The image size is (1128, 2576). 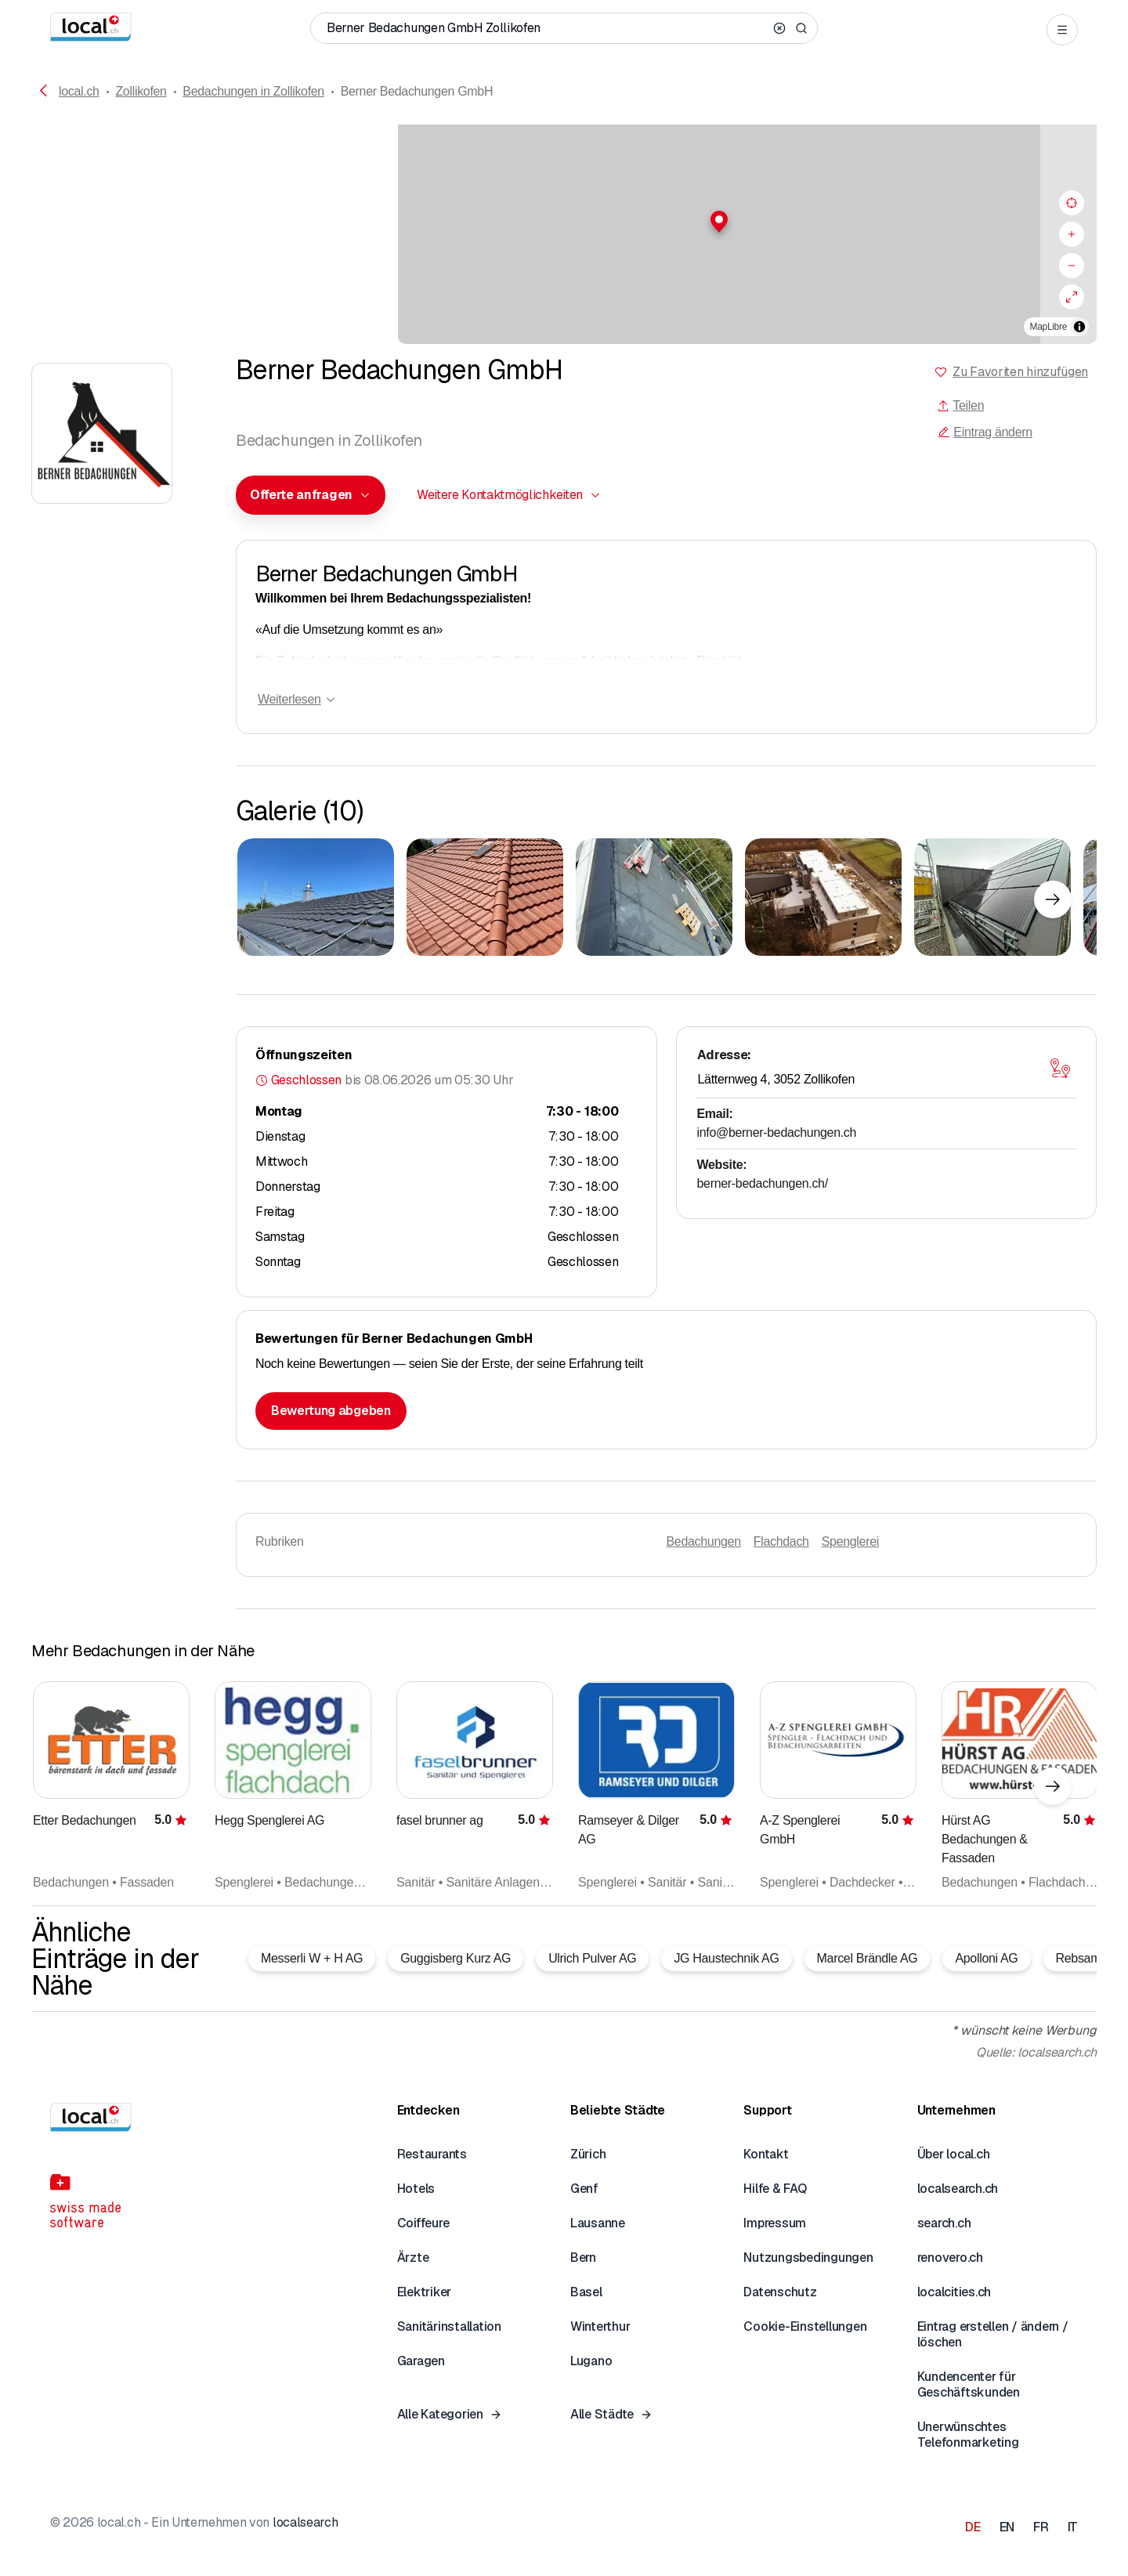 I want to click on Guggisberg Kurz AG, so click(x=455, y=1958).